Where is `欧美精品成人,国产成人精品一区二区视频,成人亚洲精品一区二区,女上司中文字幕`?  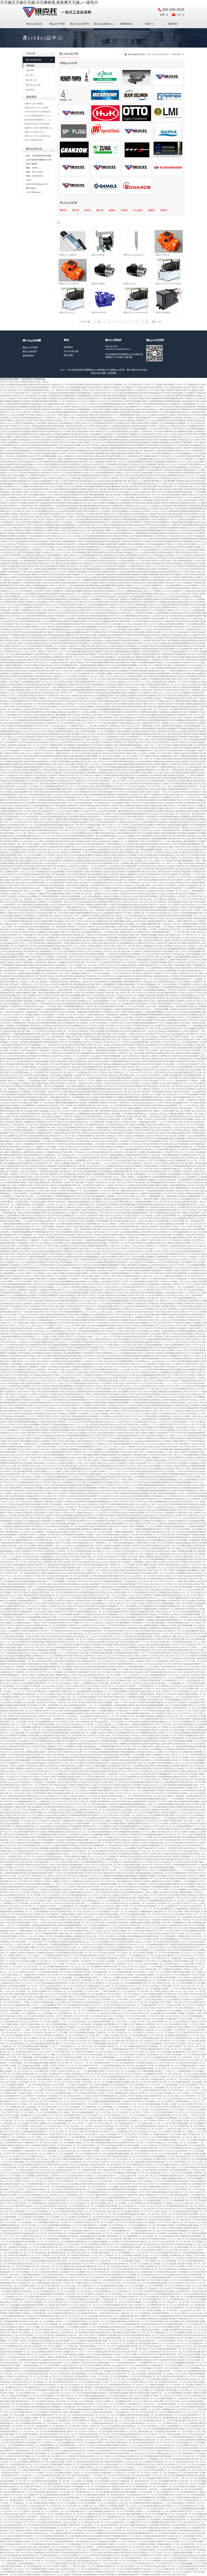
欧美精品成人,国产成人精品一区二区视频,成人亚洲精品一区二区,女上司中文字幕 is located at coordinates (162, 899).